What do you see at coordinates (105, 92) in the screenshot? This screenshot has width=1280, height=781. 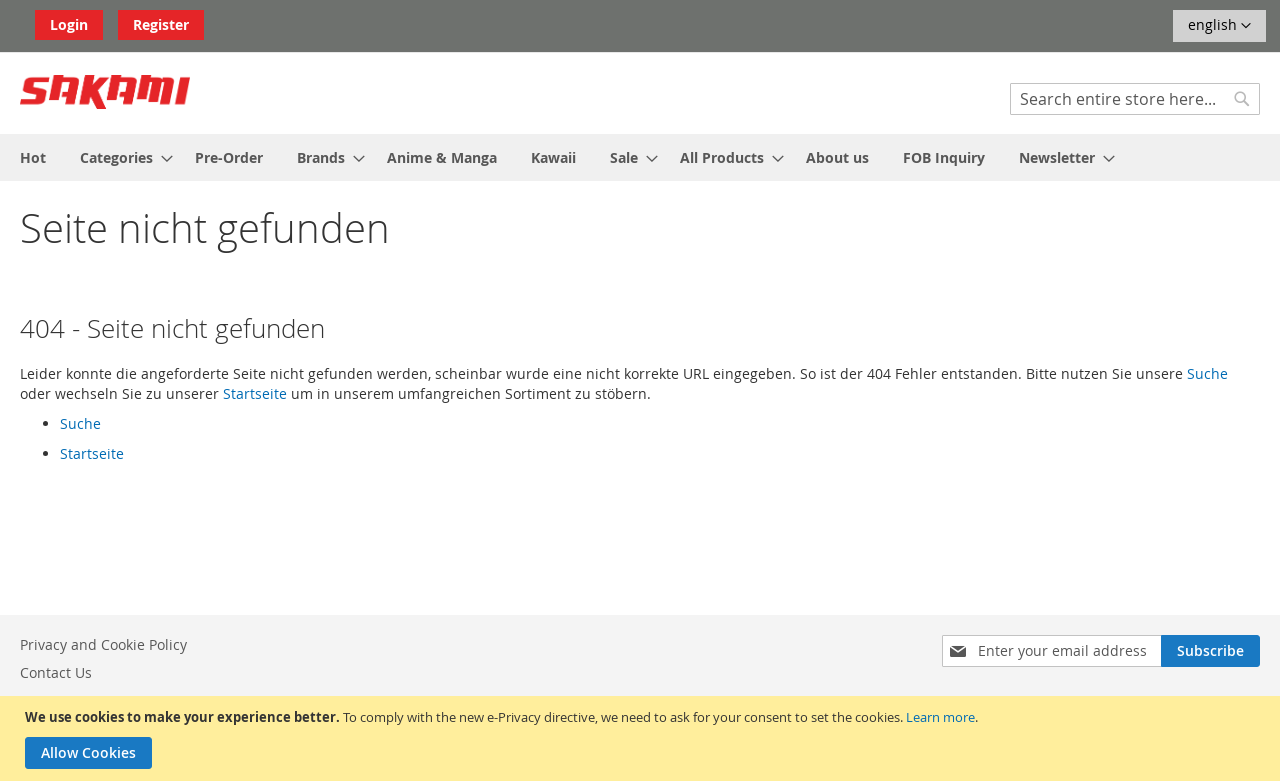 I see `[store logo]` at bounding box center [105, 92].